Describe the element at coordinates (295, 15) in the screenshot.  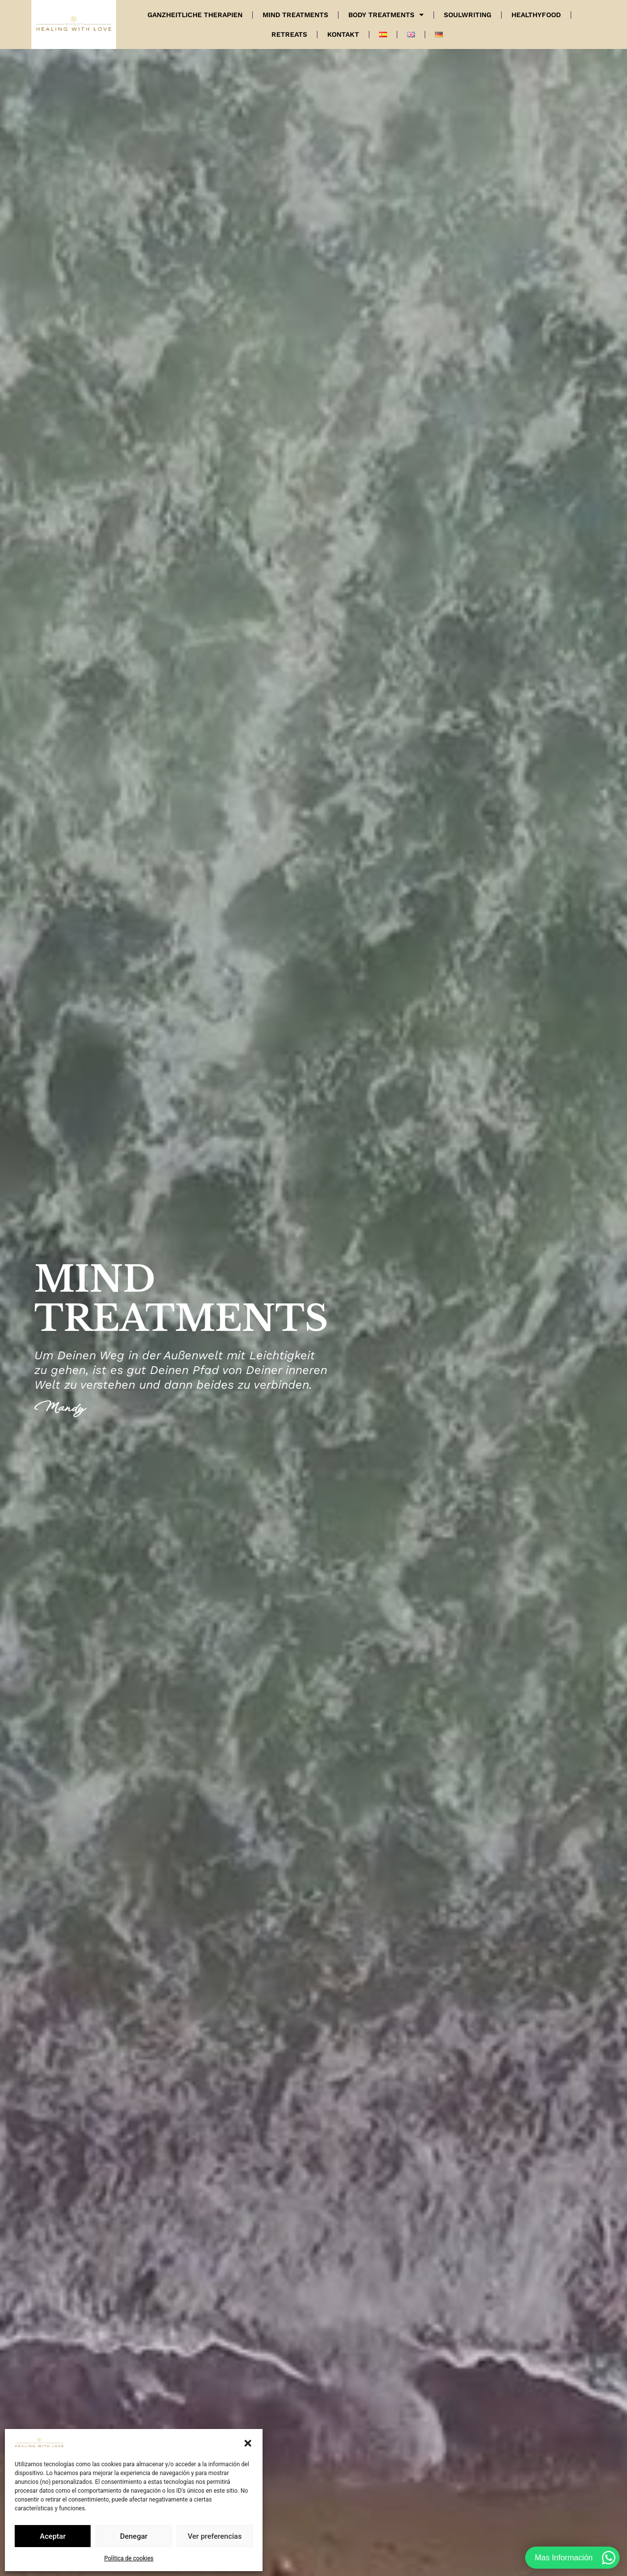
I see `Mind Treatments` at that location.